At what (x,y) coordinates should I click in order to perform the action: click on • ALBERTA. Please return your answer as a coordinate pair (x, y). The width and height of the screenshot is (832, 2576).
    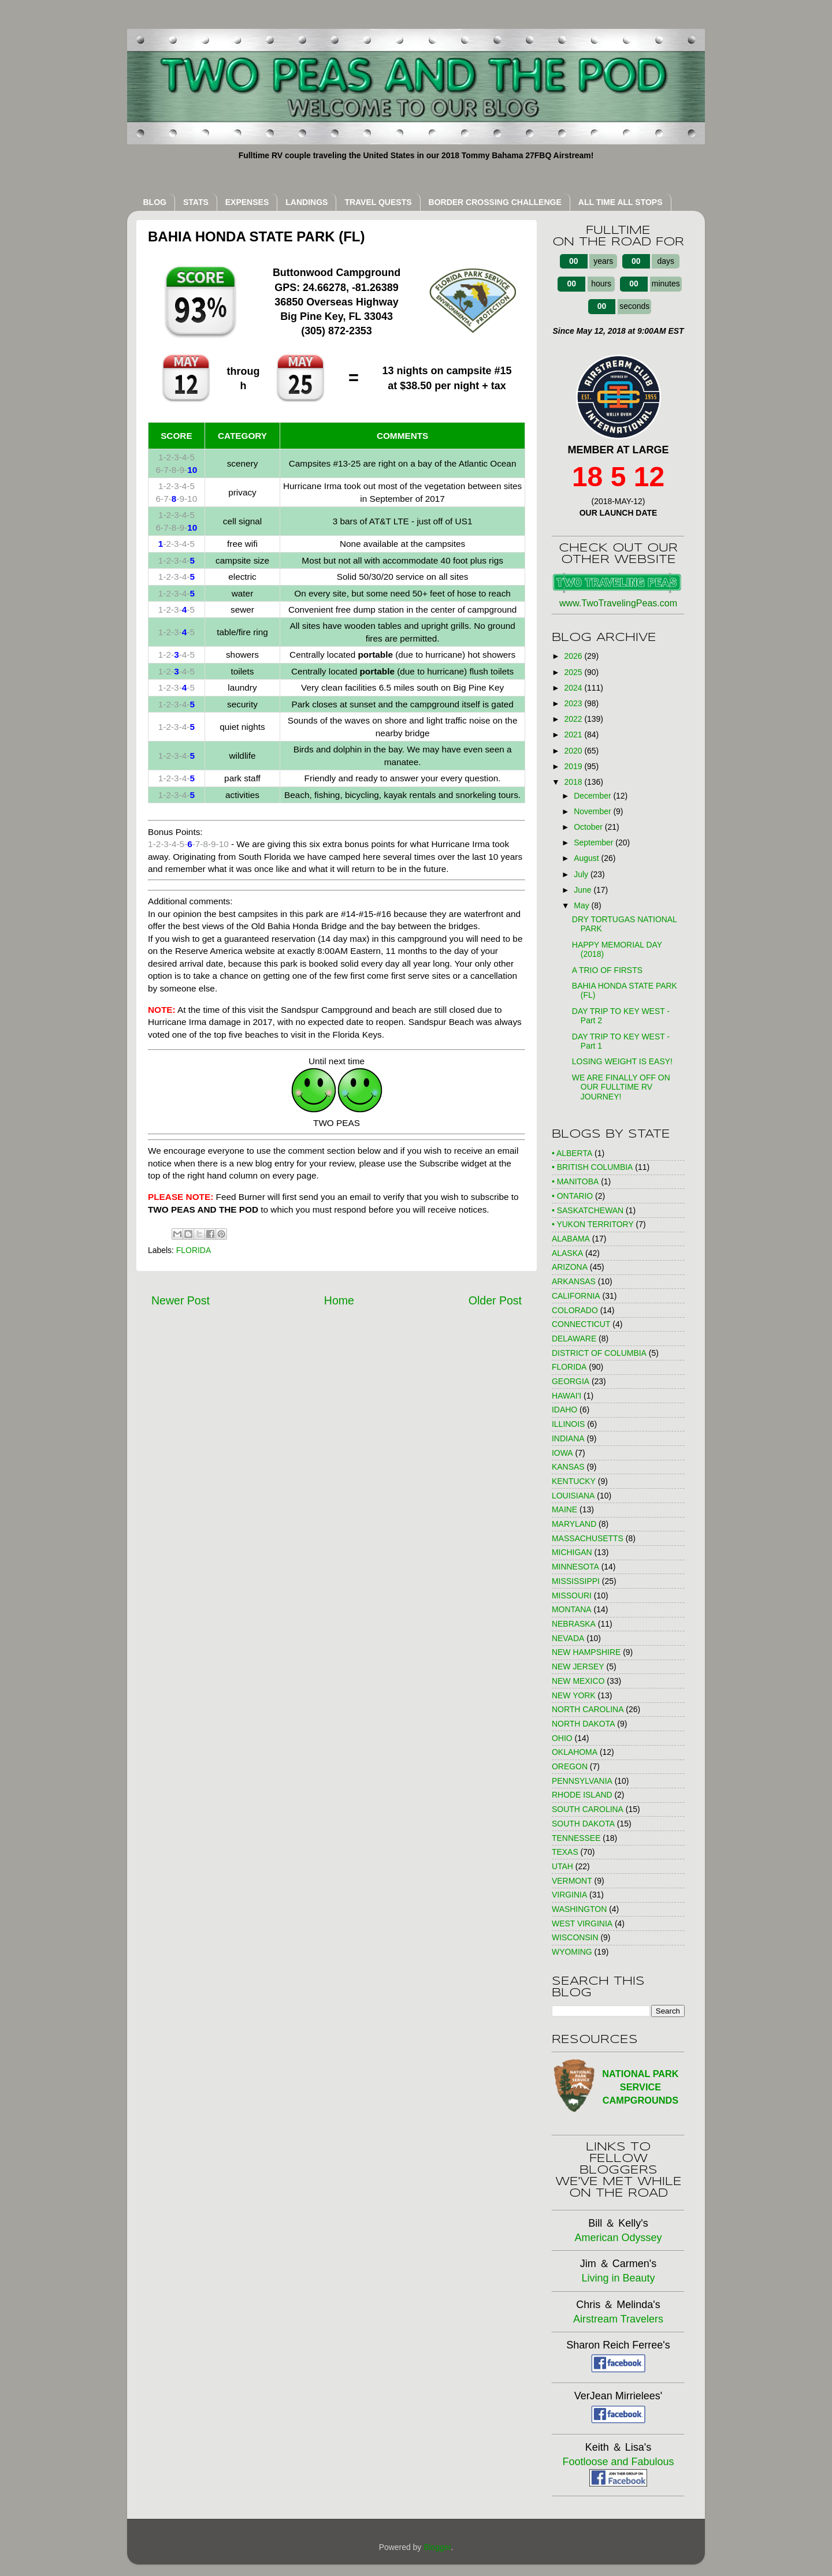
    Looking at the image, I should click on (572, 1153).